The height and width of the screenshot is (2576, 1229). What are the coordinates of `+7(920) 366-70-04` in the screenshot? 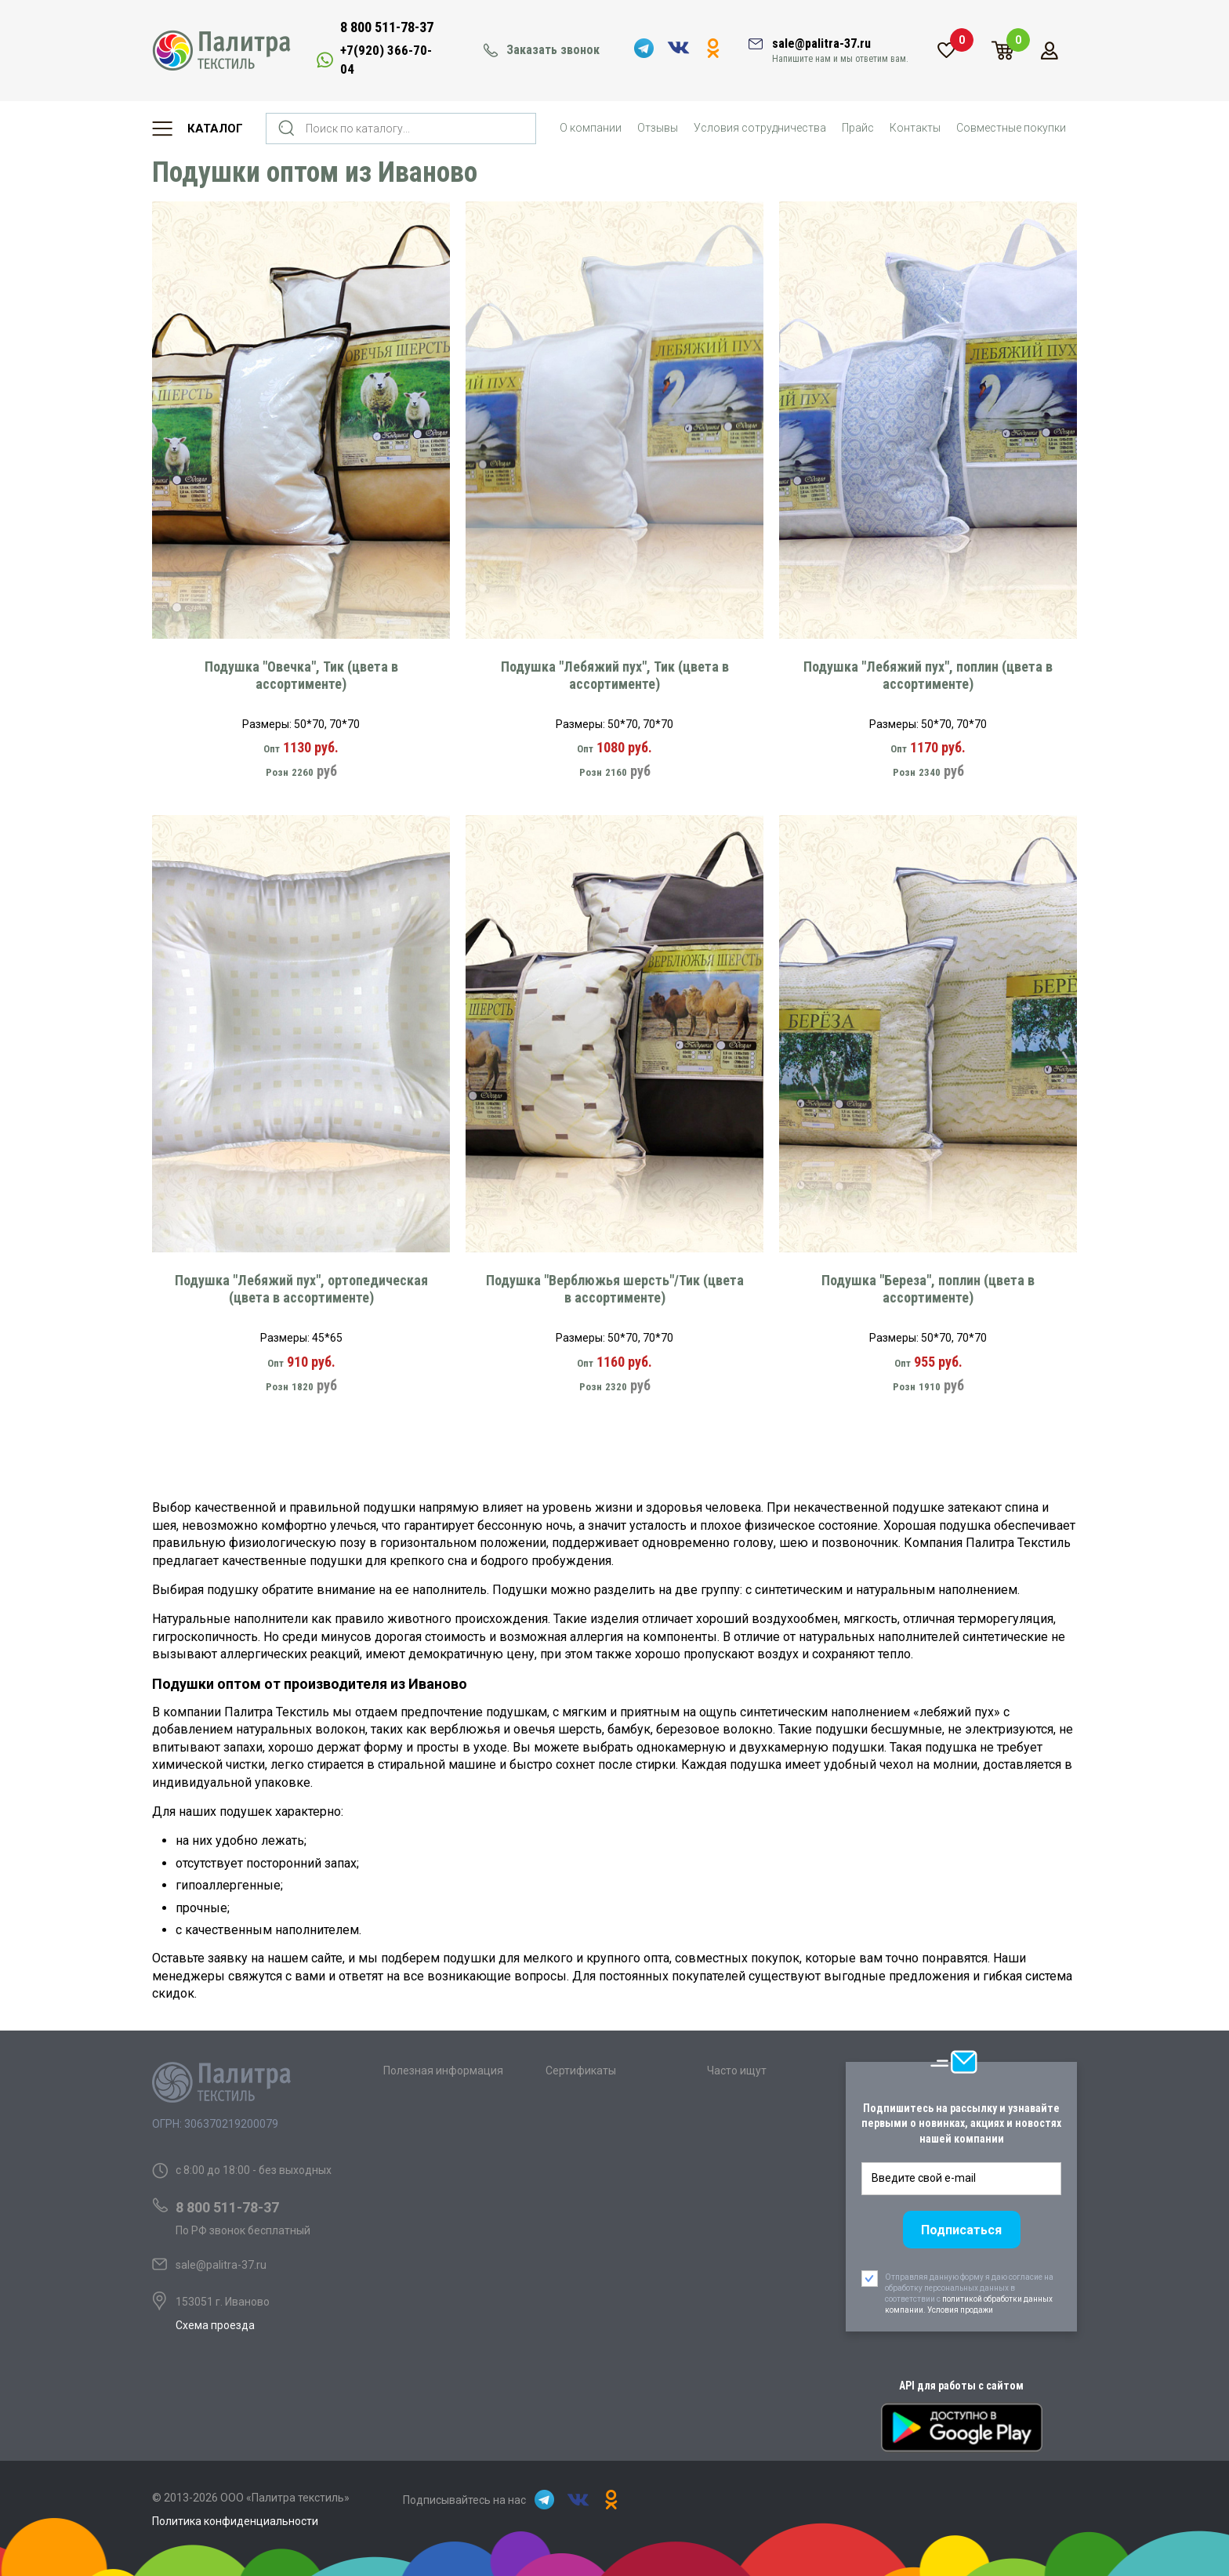 It's located at (386, 59).